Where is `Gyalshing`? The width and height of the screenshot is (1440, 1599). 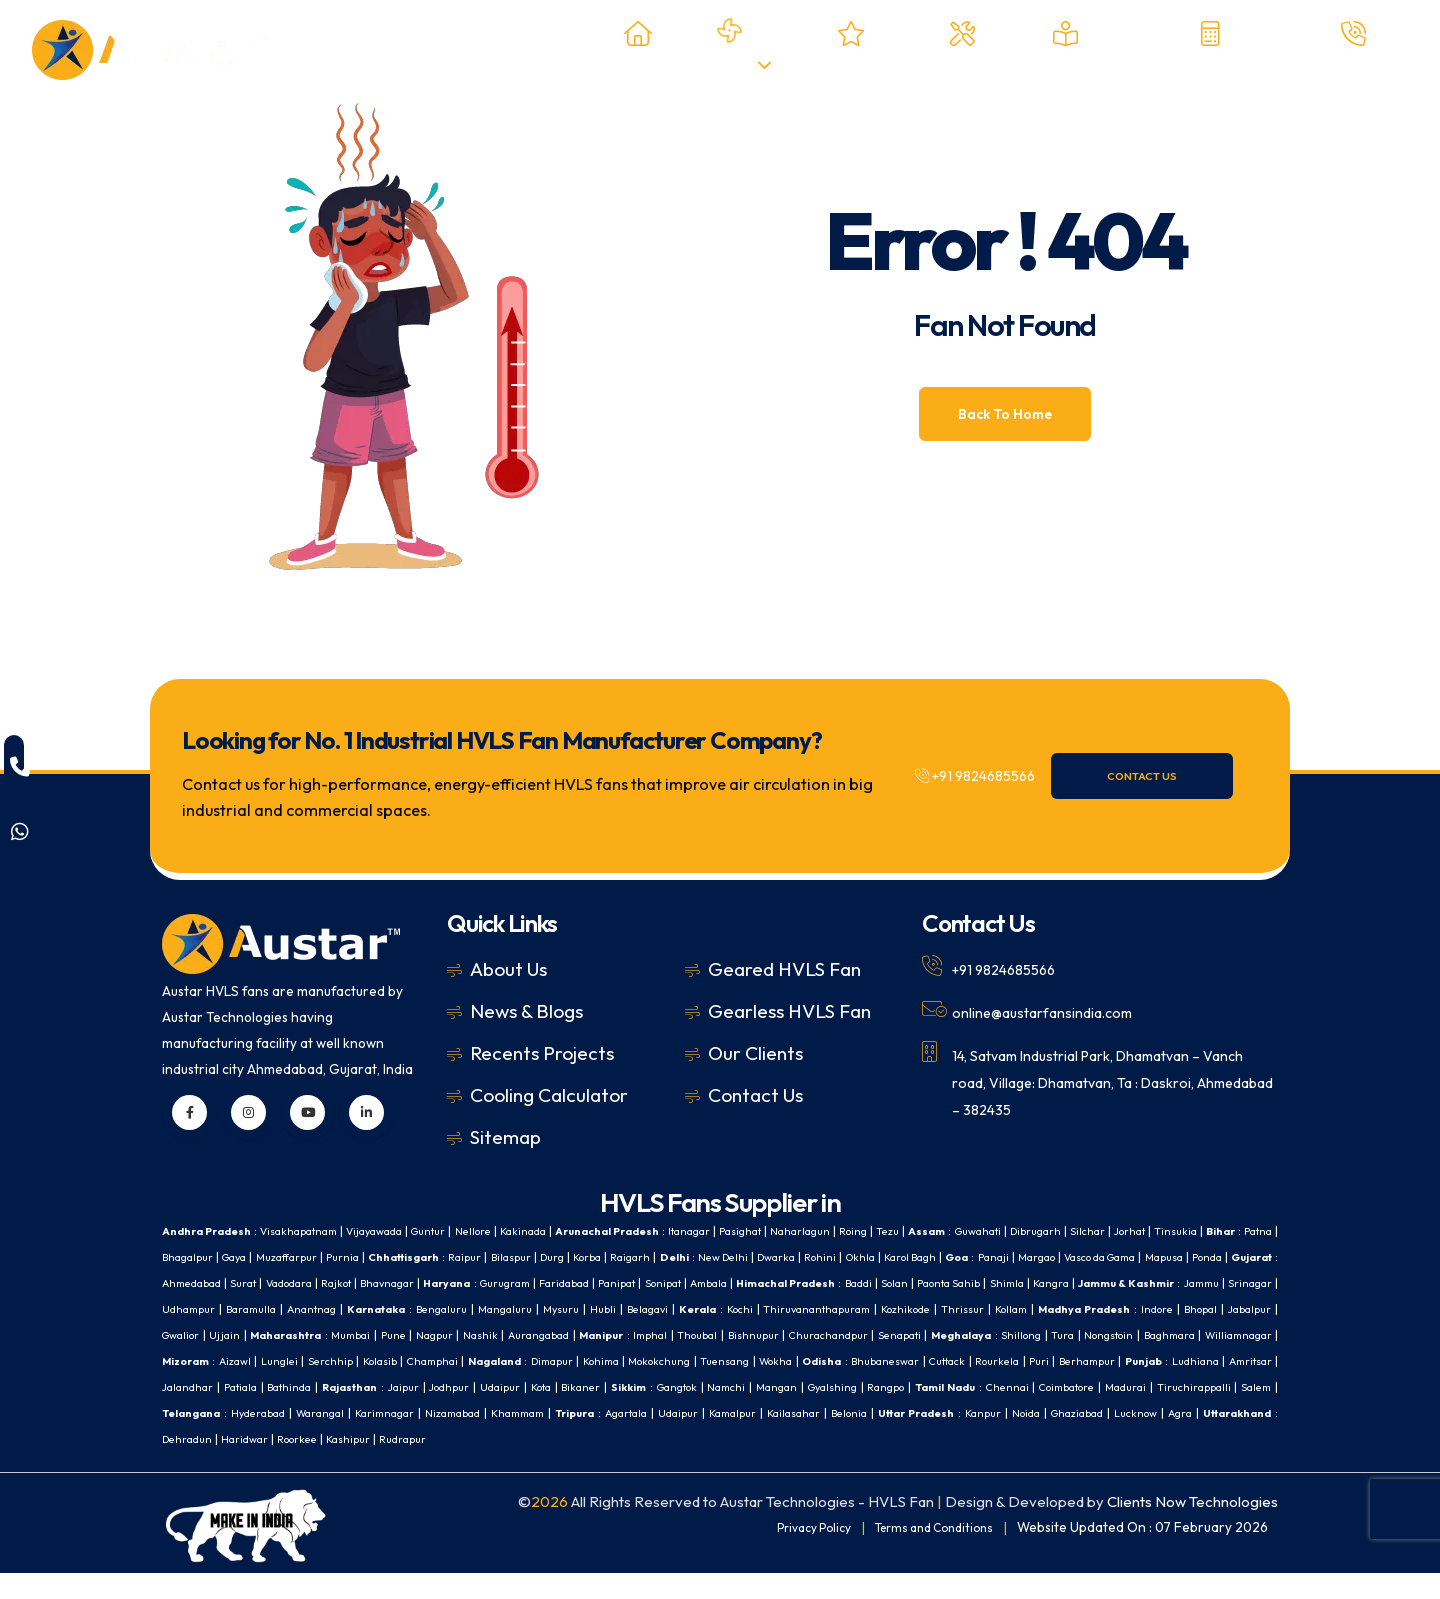
Gyalshing is located at coordinates (560, 1412).